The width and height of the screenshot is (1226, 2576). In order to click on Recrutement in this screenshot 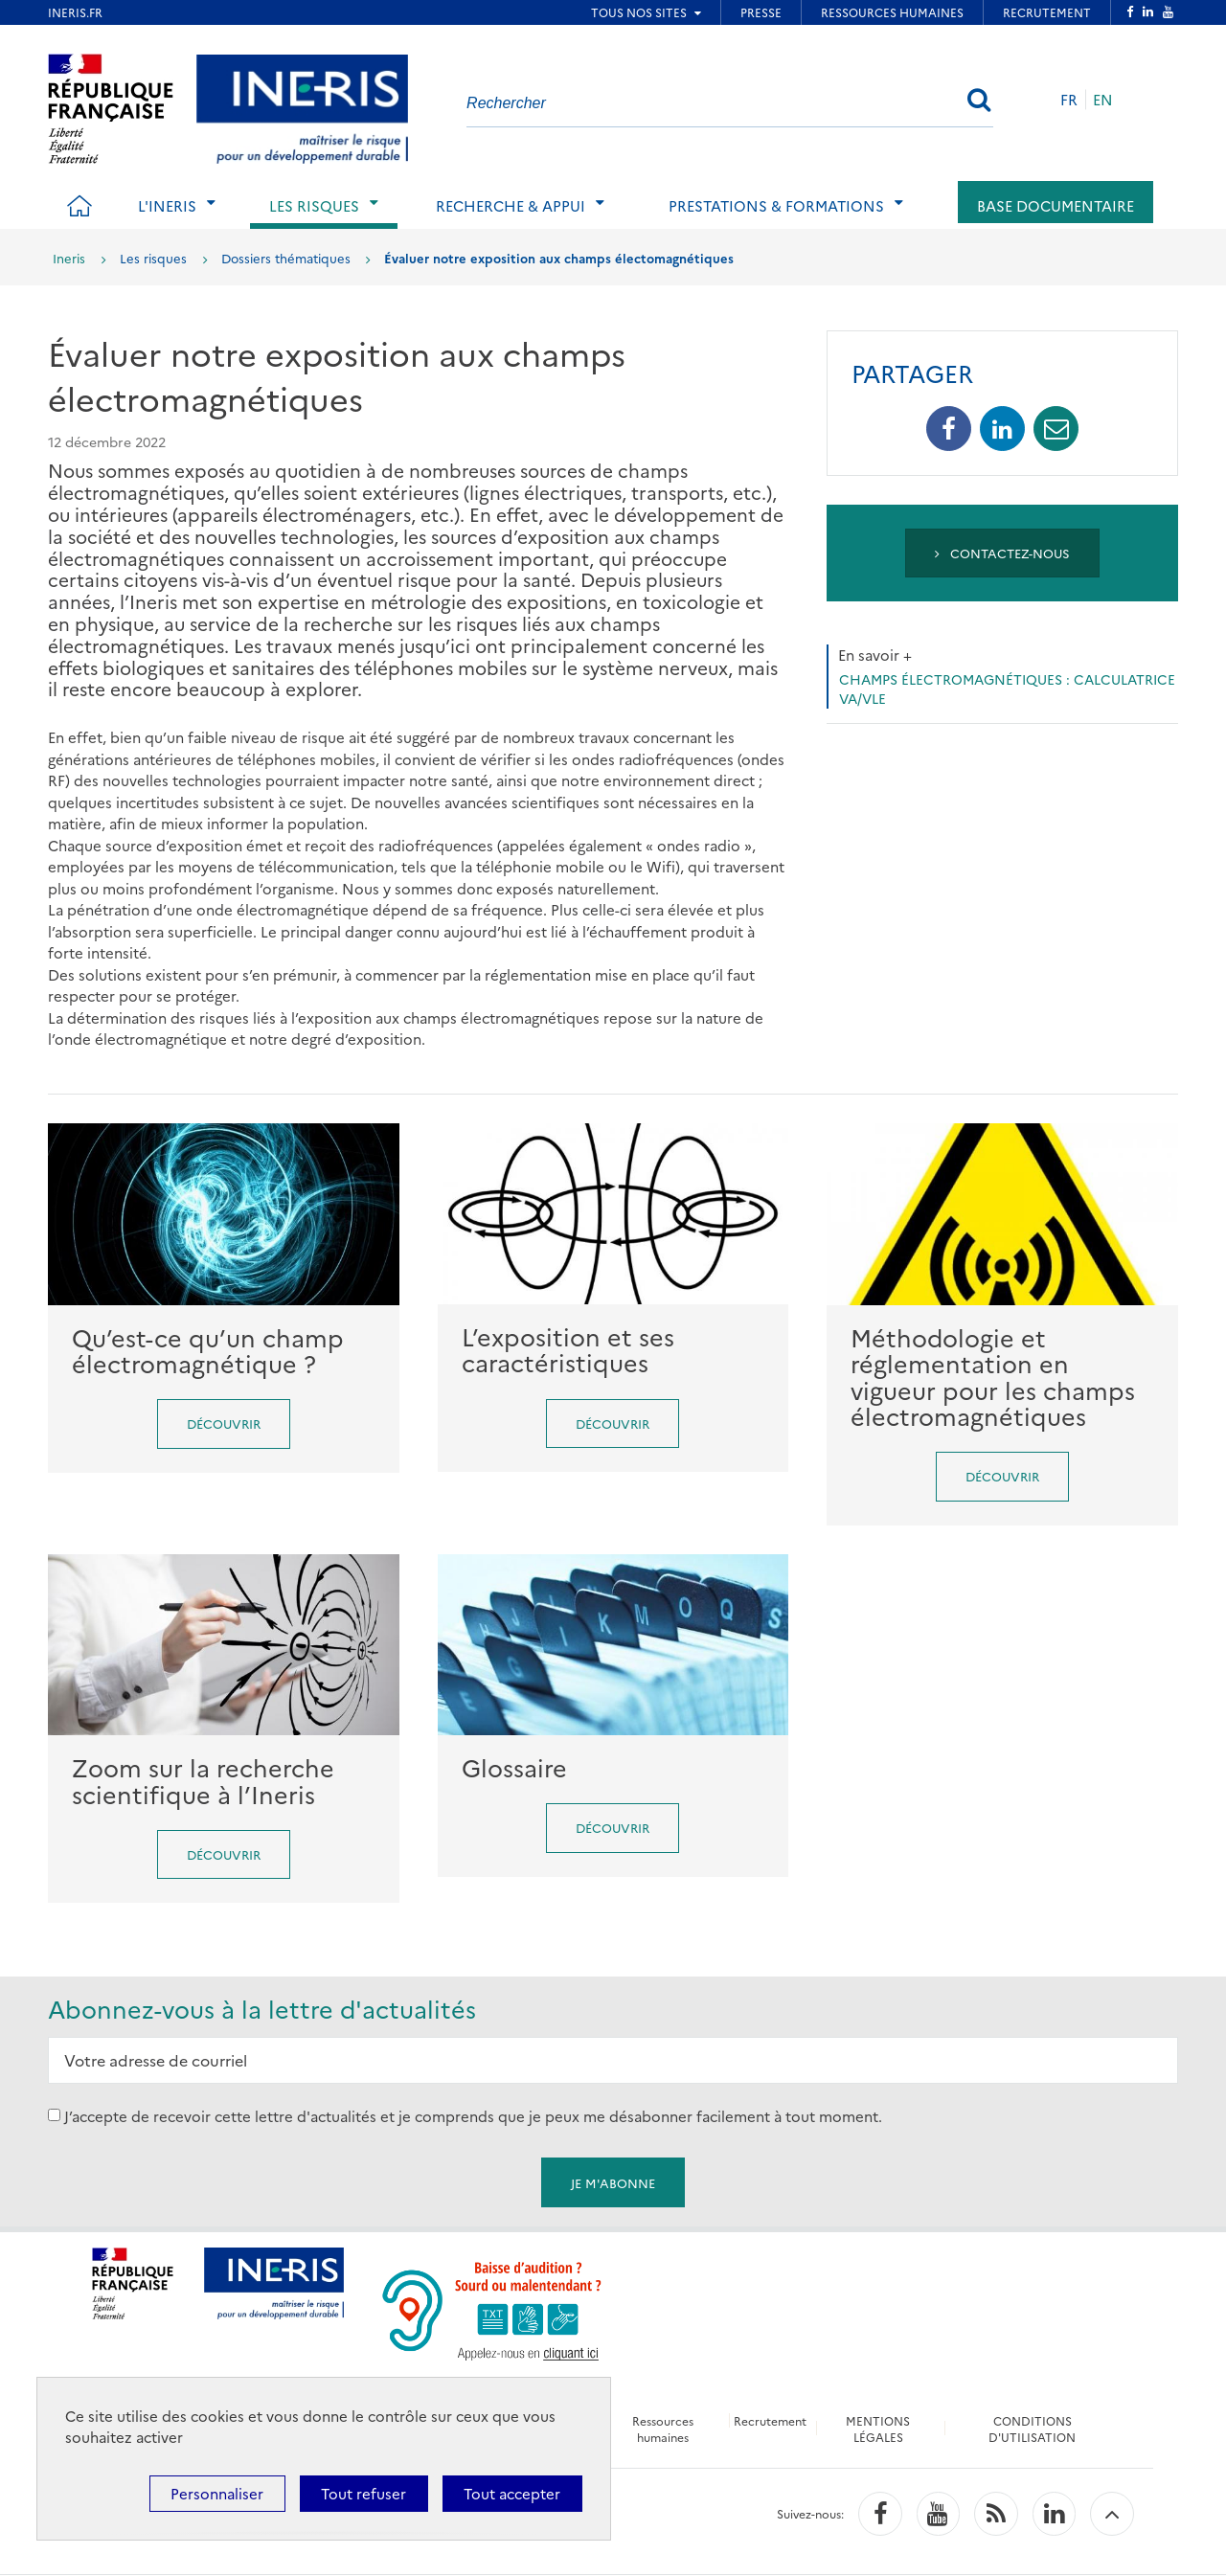, I will do `click(771, 2420)`.